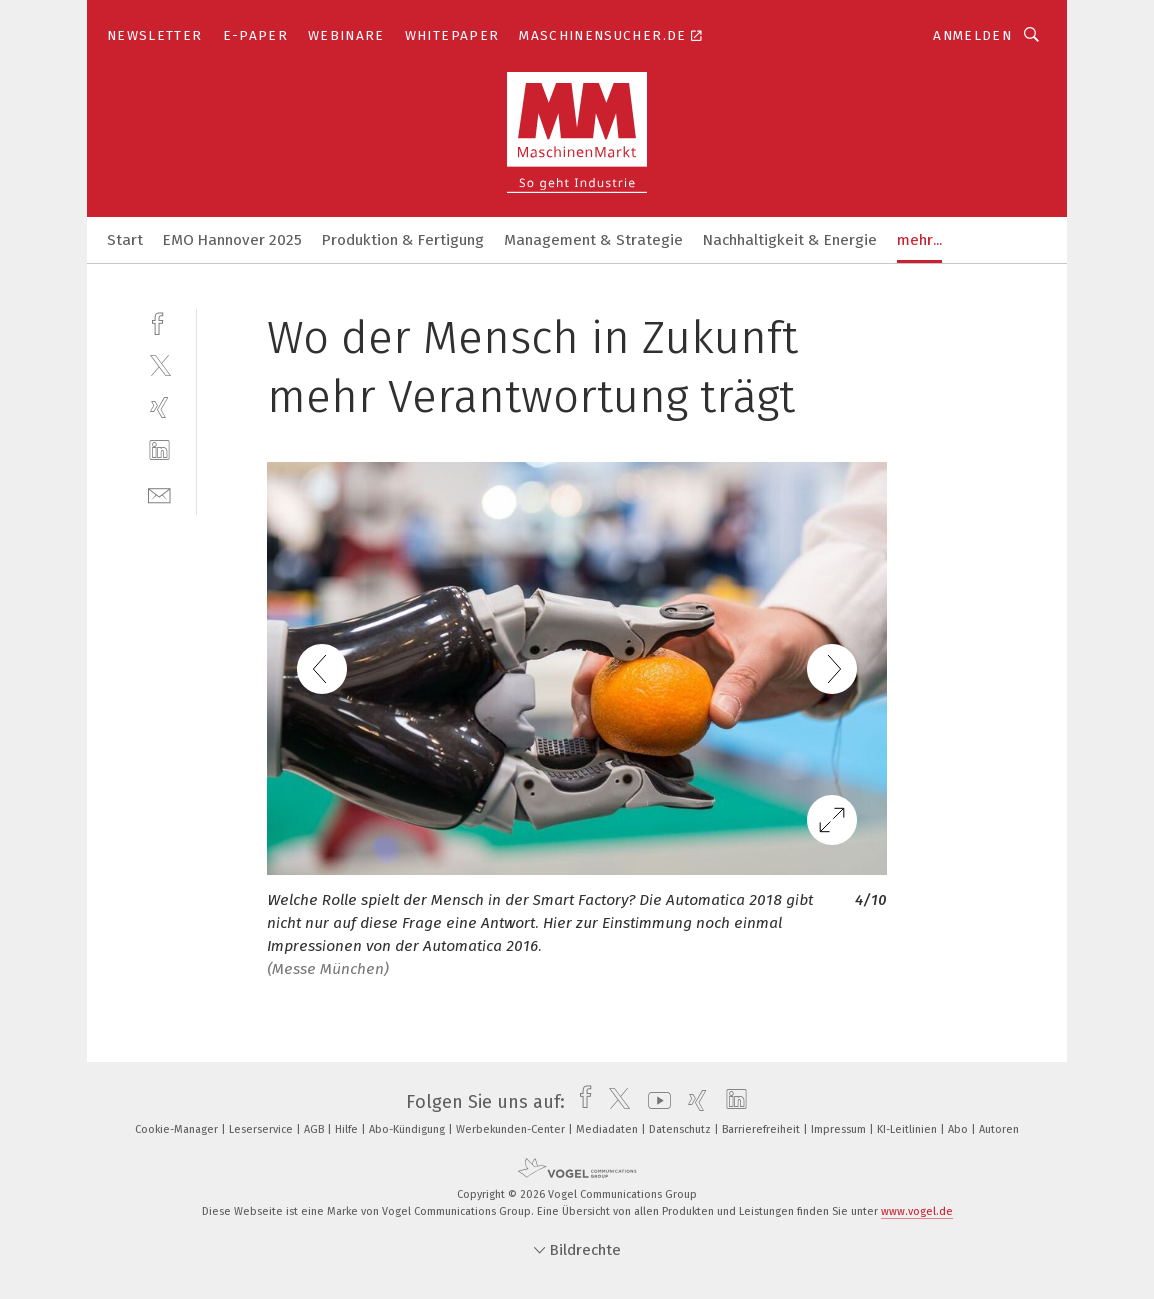  What do you see at coordinates (908, 1129) in the screenshot?
I see `KI-Leitlinien` at bounding box center [908, 1129].